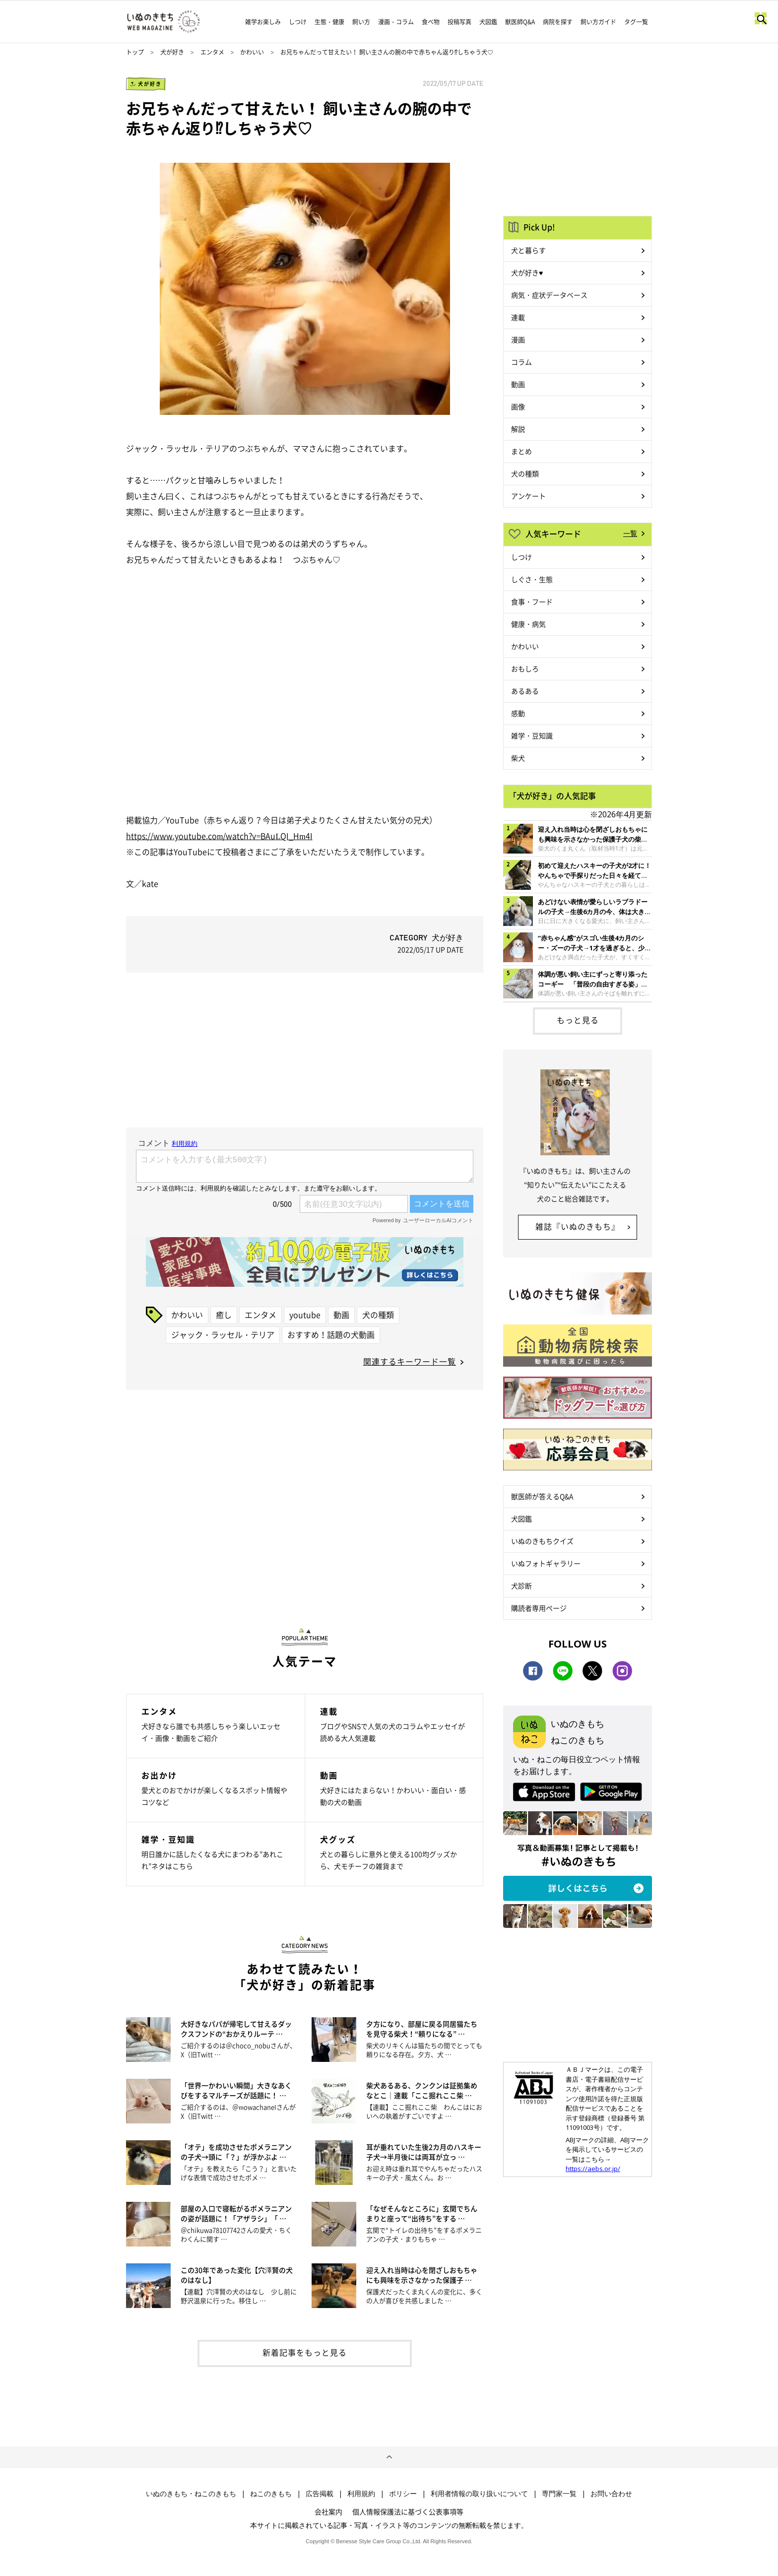 This screenshot has height=2576, width=778. What do you see at coordinates (479, 2493) in the screenshot?
I see `利用者情報の取り扱いについて` at bounding box center [479, 2493].